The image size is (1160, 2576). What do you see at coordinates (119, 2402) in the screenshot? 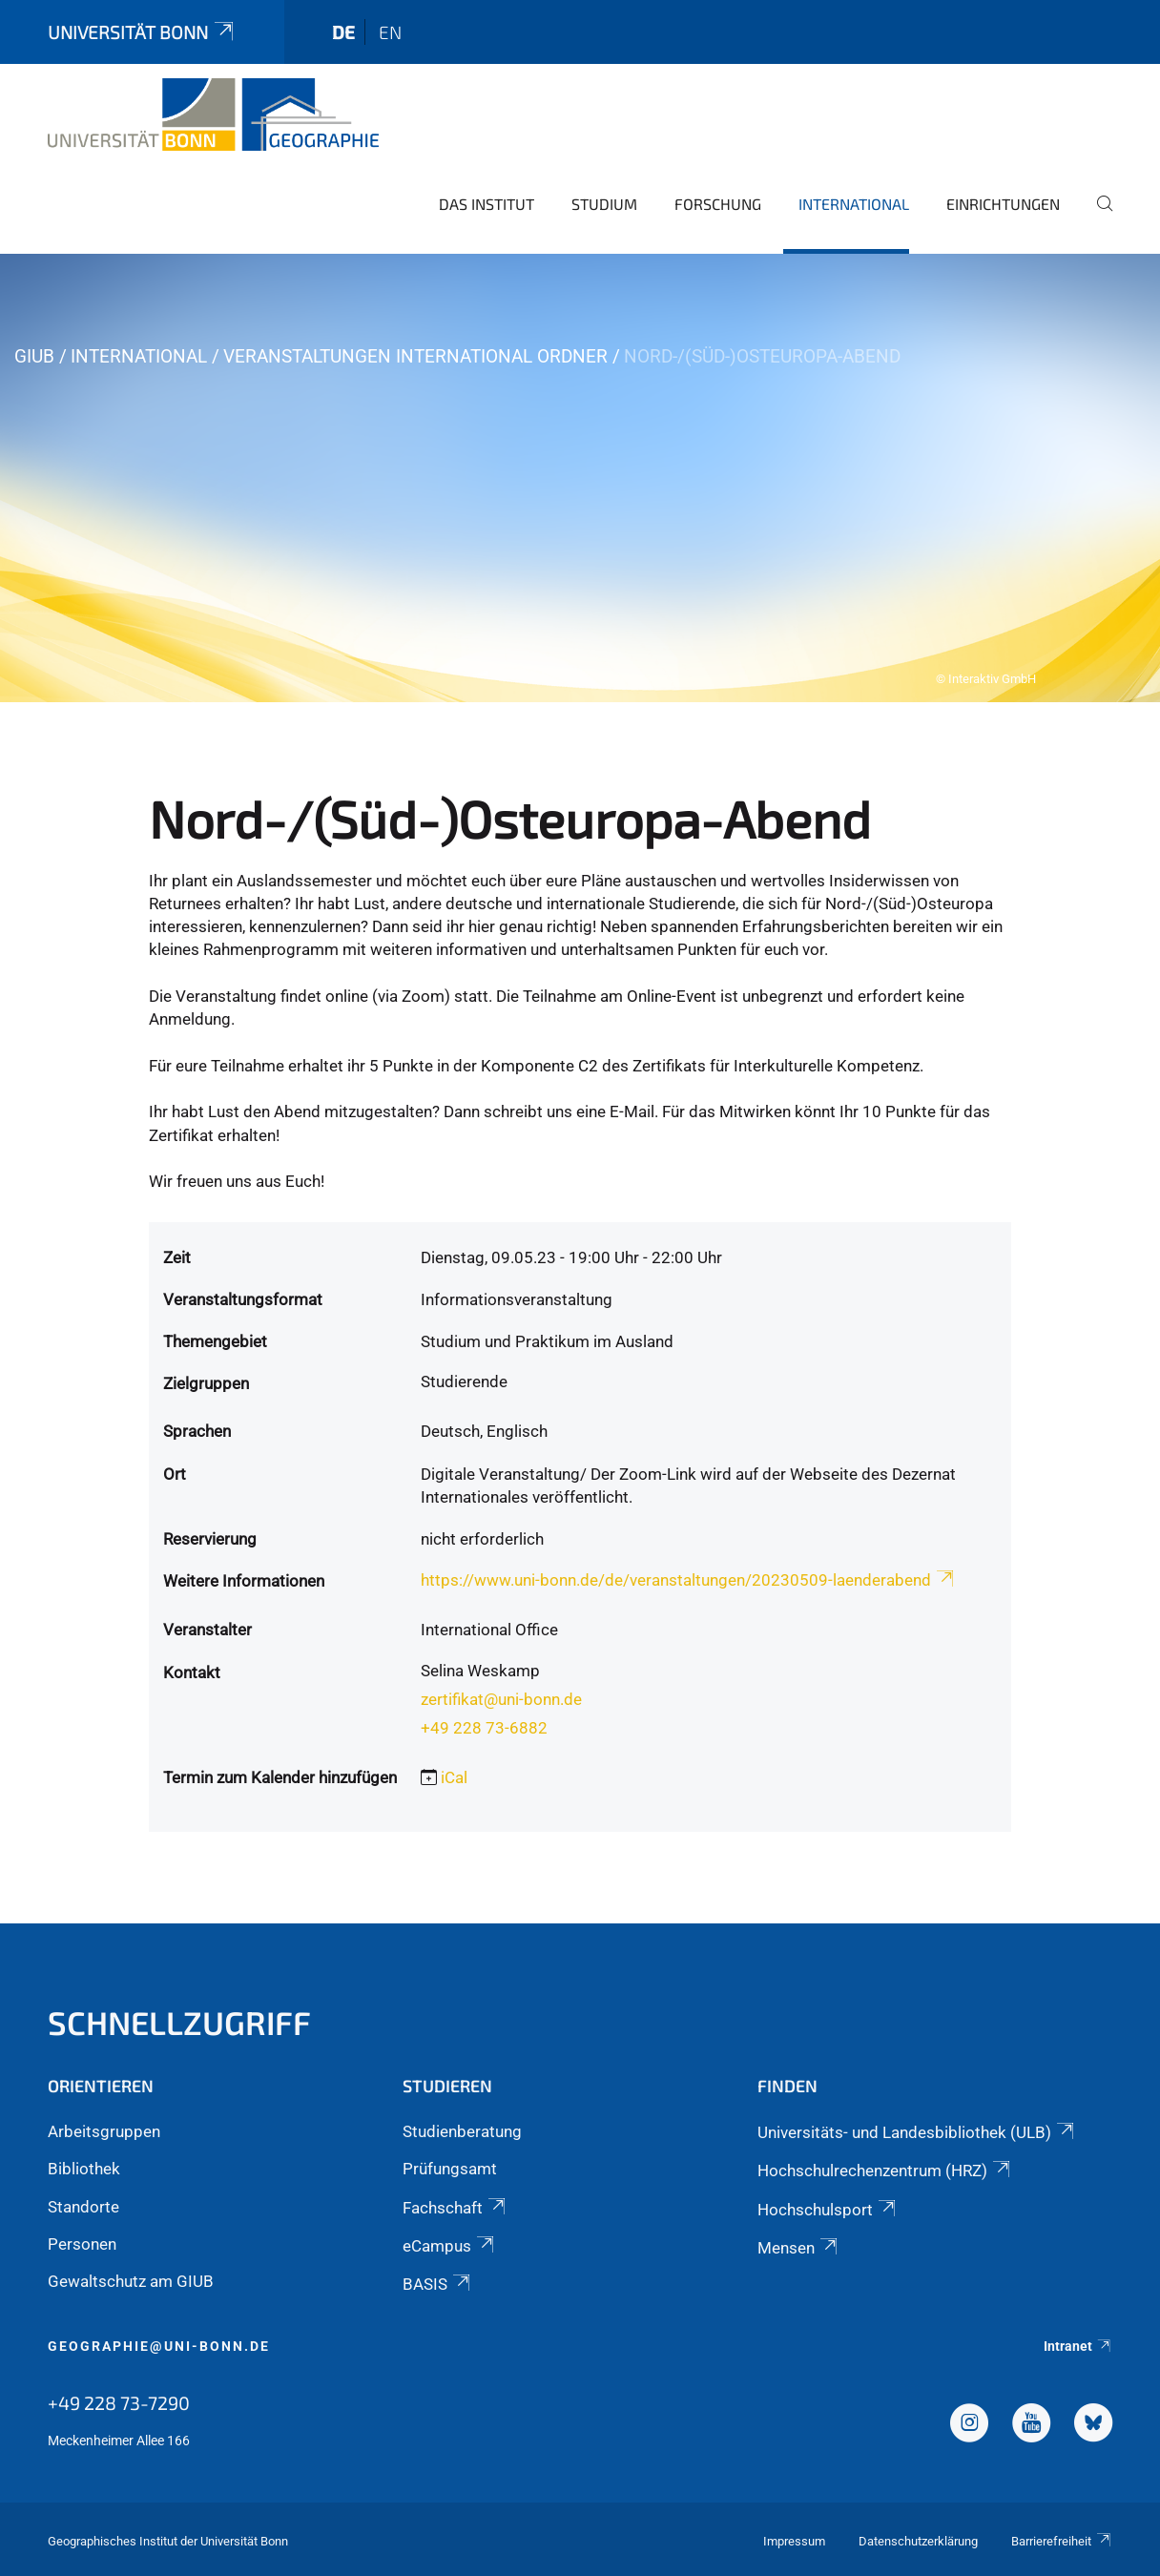
I see `+49 228 73-7290` at bounding box center [119, 2402].